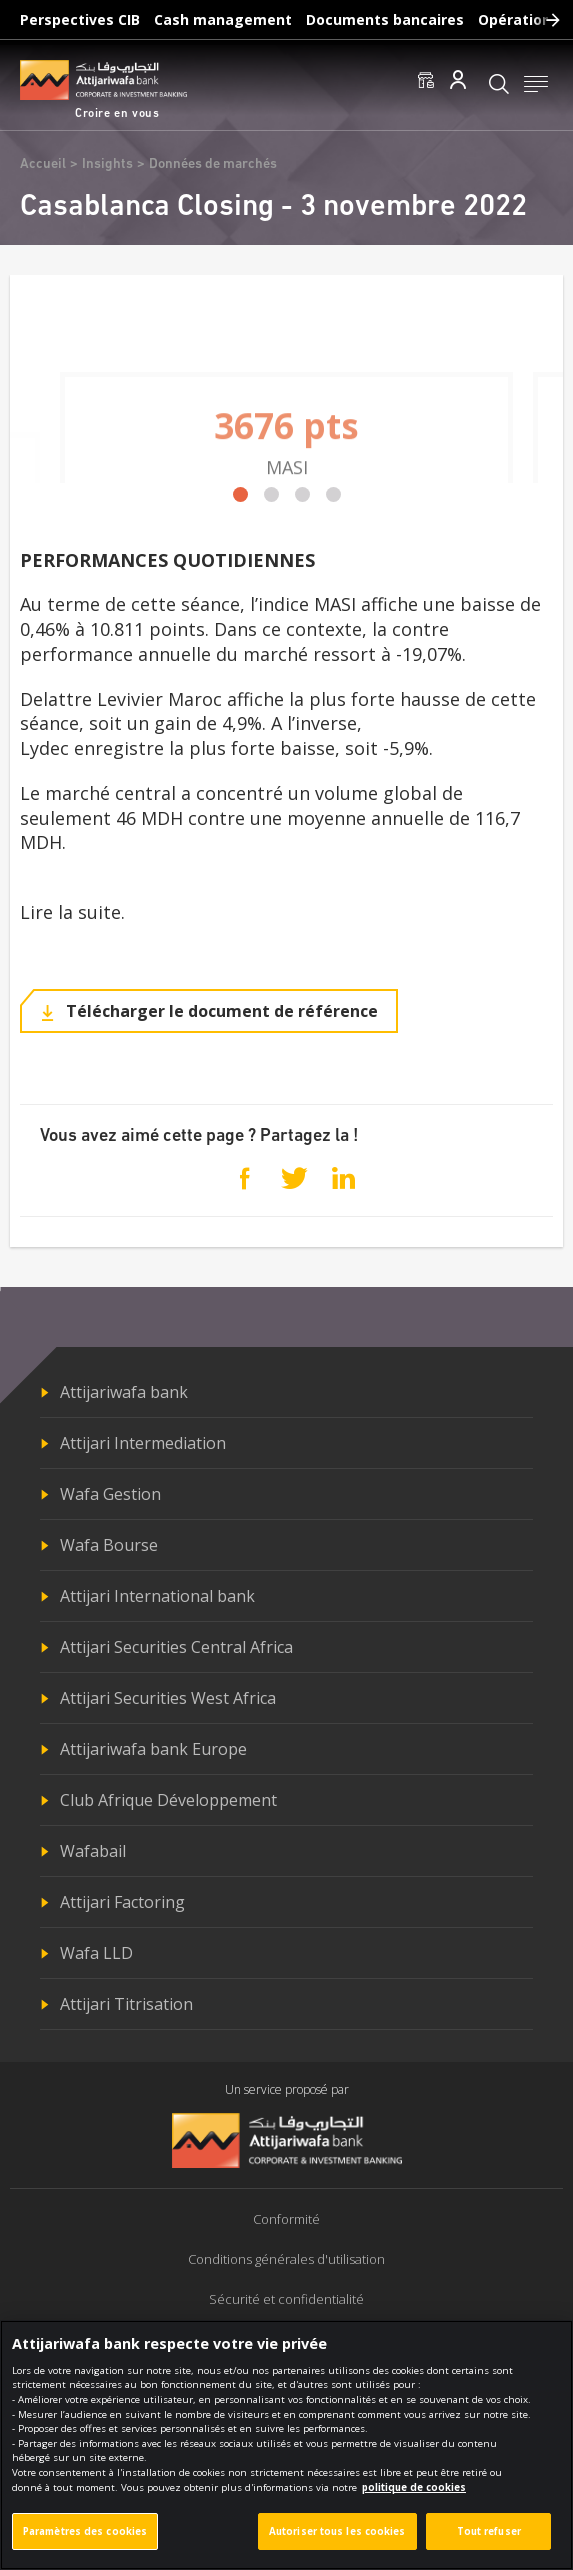 Image resolution: width=573 pixels, height=2570 pixels. What do you see at coordinates (414, 2498) in the screenshot?
I see `politique de cookies [Pour en savoir plus sur la protection de votre vie privée]` at bounding box center [414, 2498].